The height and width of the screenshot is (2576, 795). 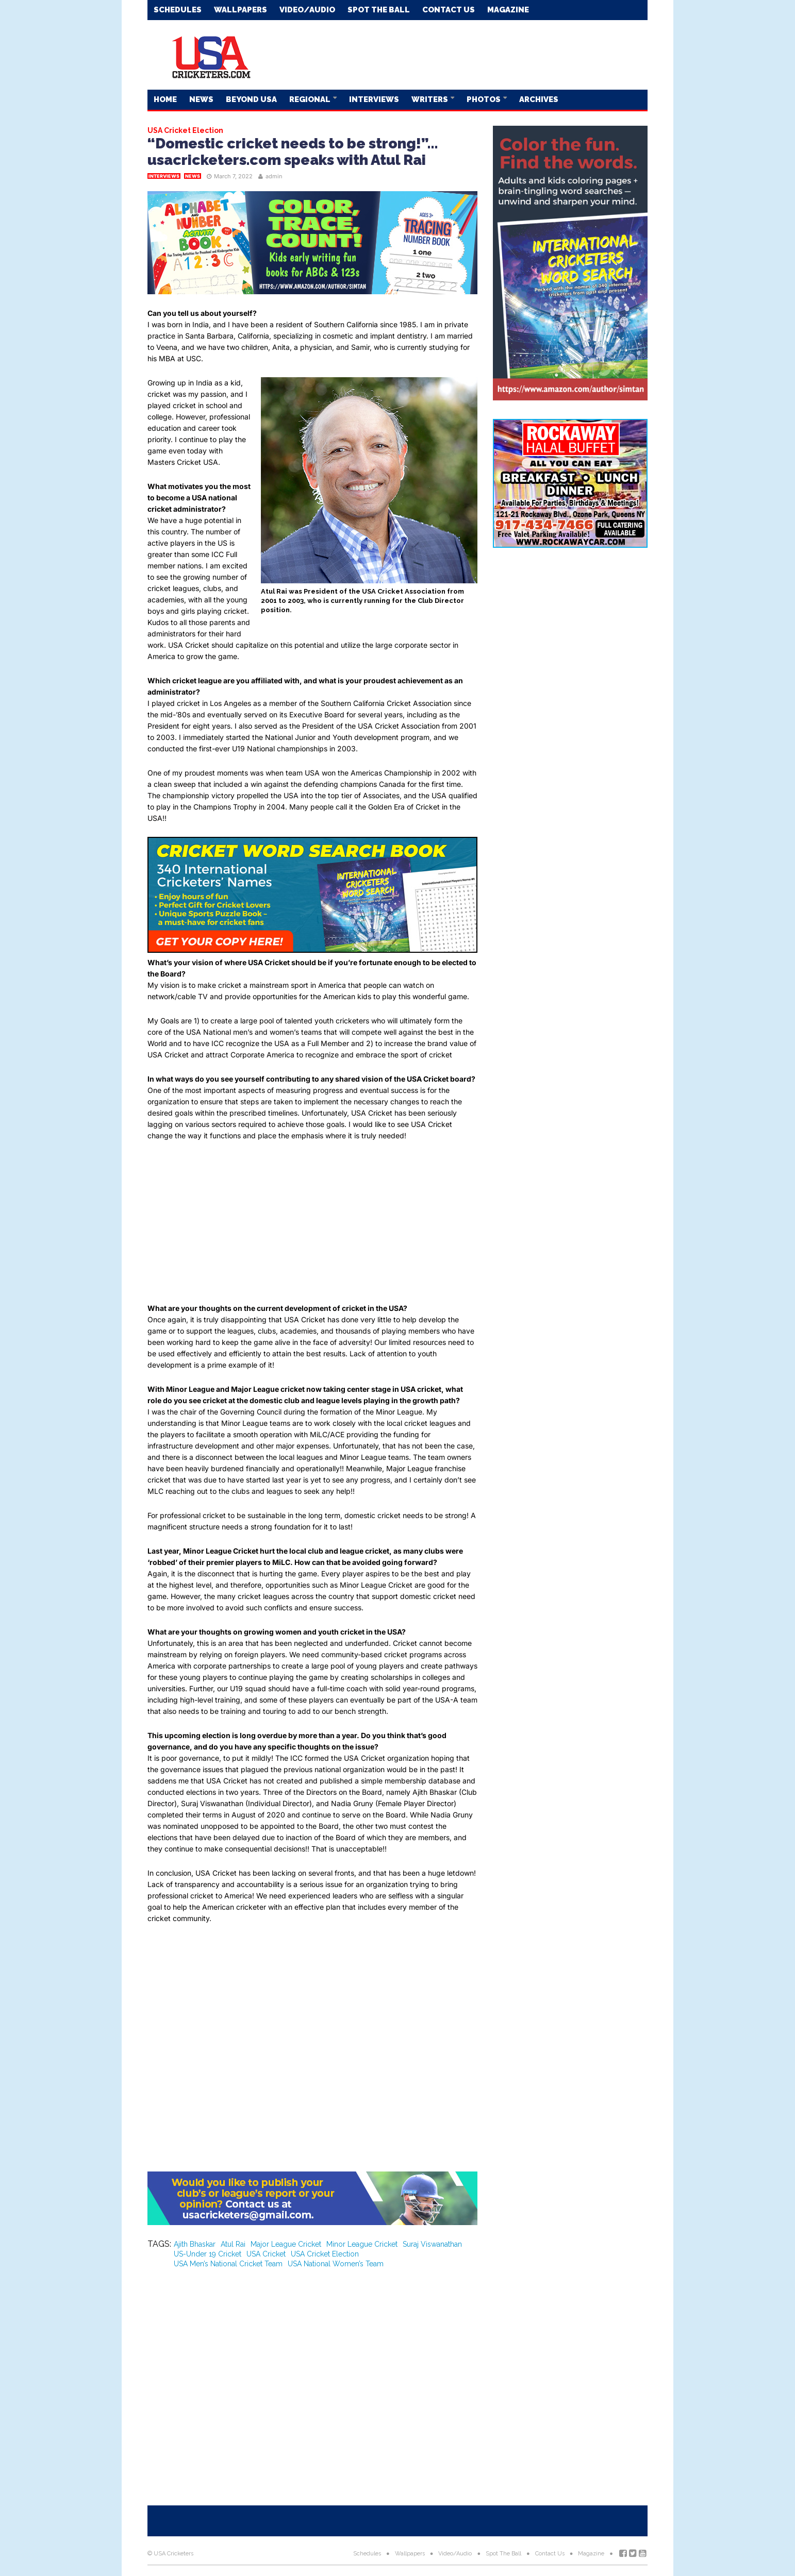 What do you see at coordinates (484, 99) in the screenshot?
I see `Photos` at bounding box center [484, 99].